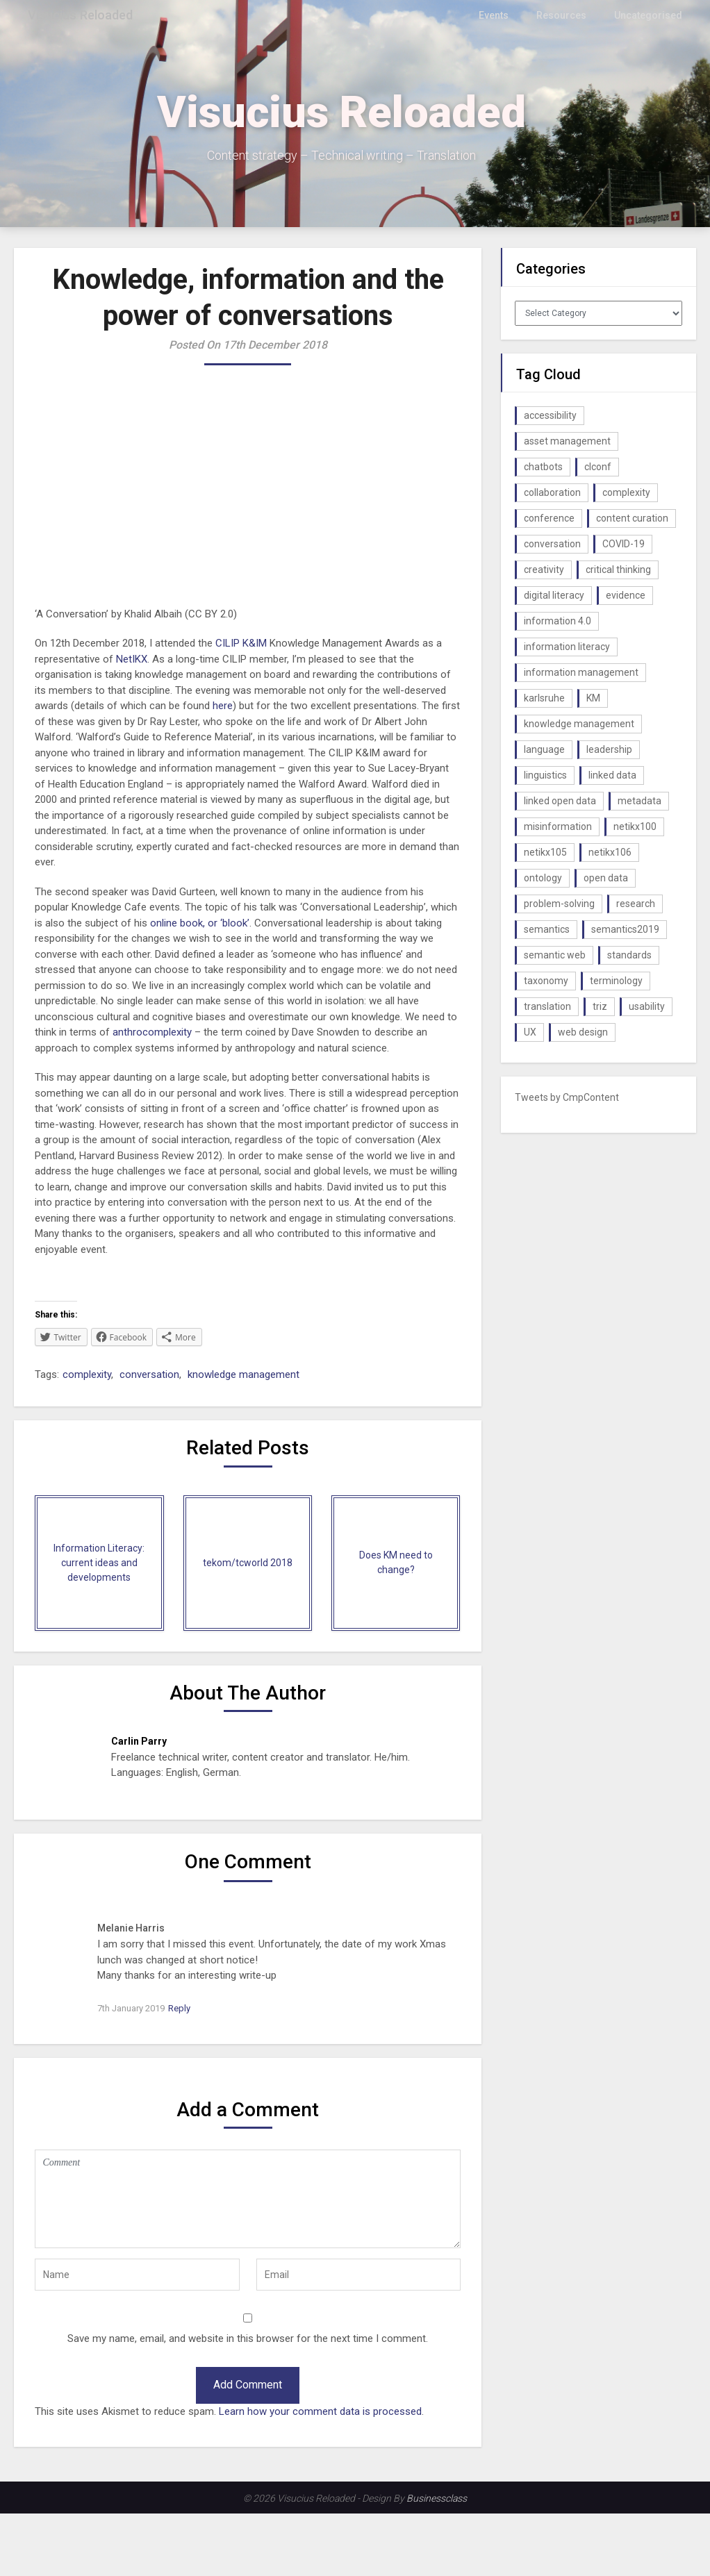 The image size is (710, 2576). I want to click on COVID-19 [COVID-19 (2 items)], so click(623, 543).